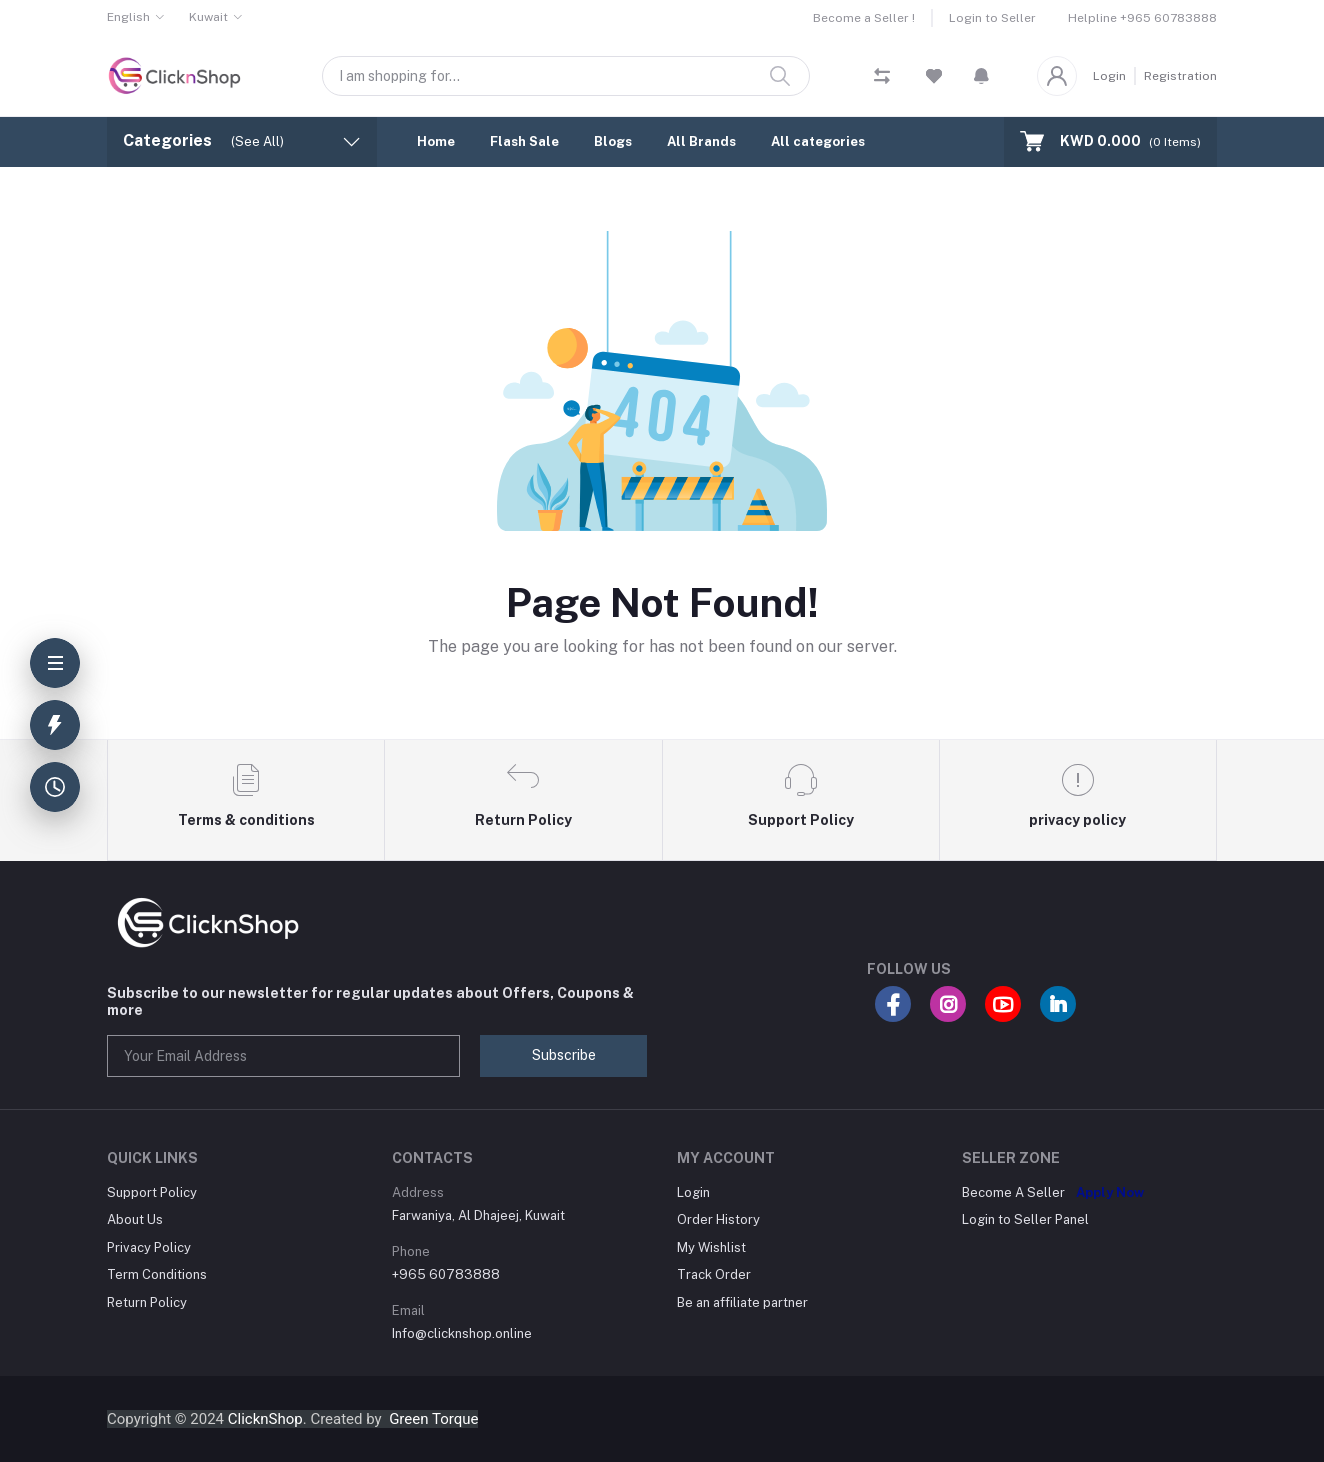  What do you see at coordinates (152, 1192) in the screenshot?
I see `Support Policy` at bounding box center [152, 1192].